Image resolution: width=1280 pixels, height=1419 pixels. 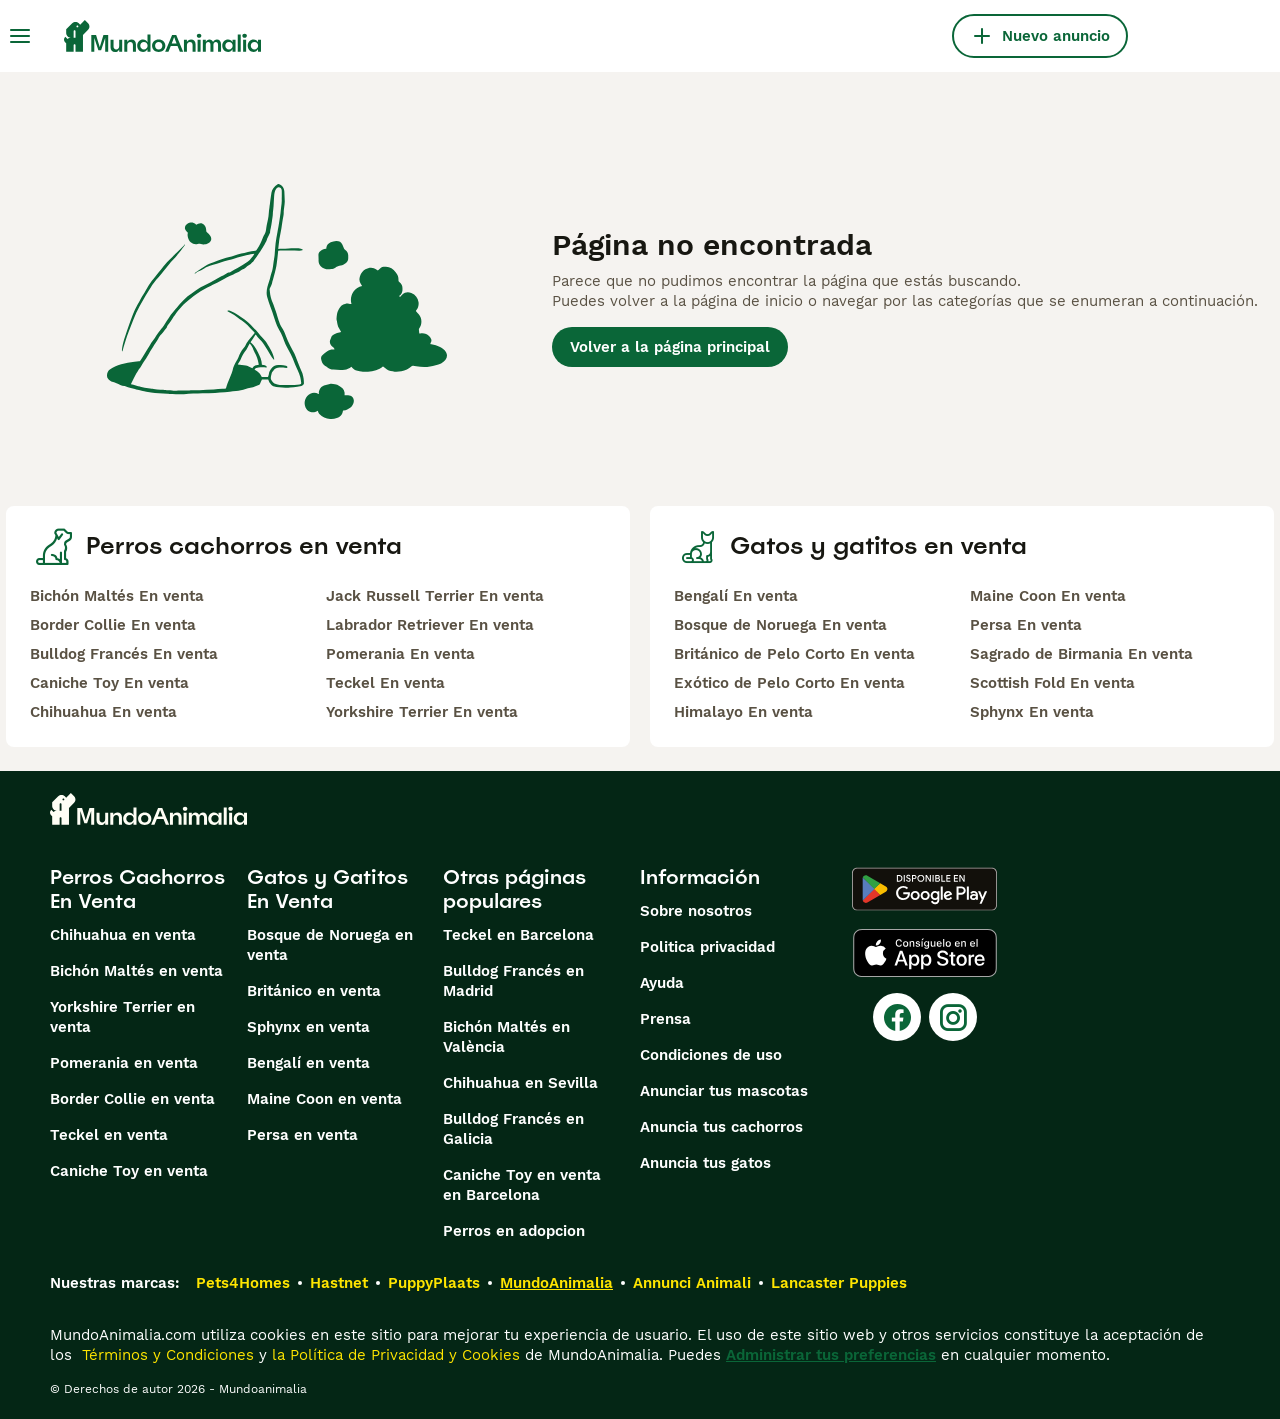 I want to click on Himalayo En venta, so click(x=743, y=712).